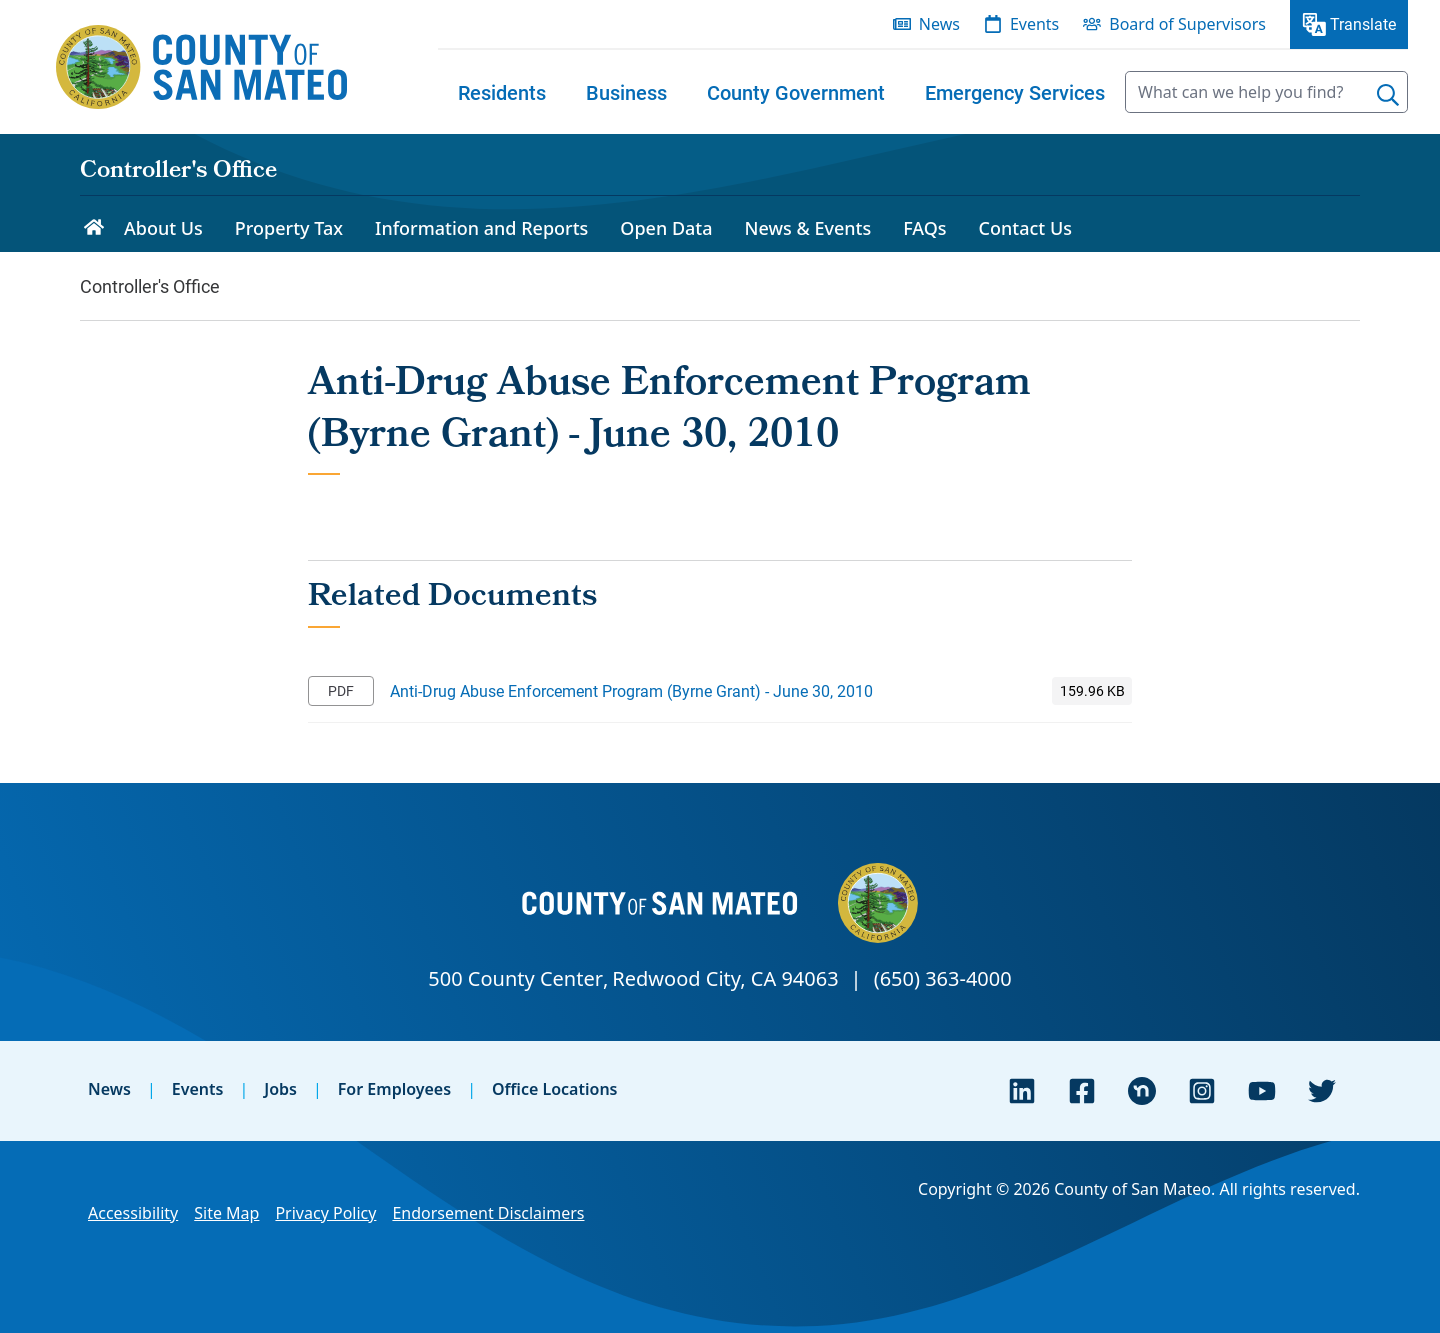 This screenshot has width=1440, height=1333. Describe the element at coordinates (133, 1213) in the screenshot. I see `Accessibility` at that location.